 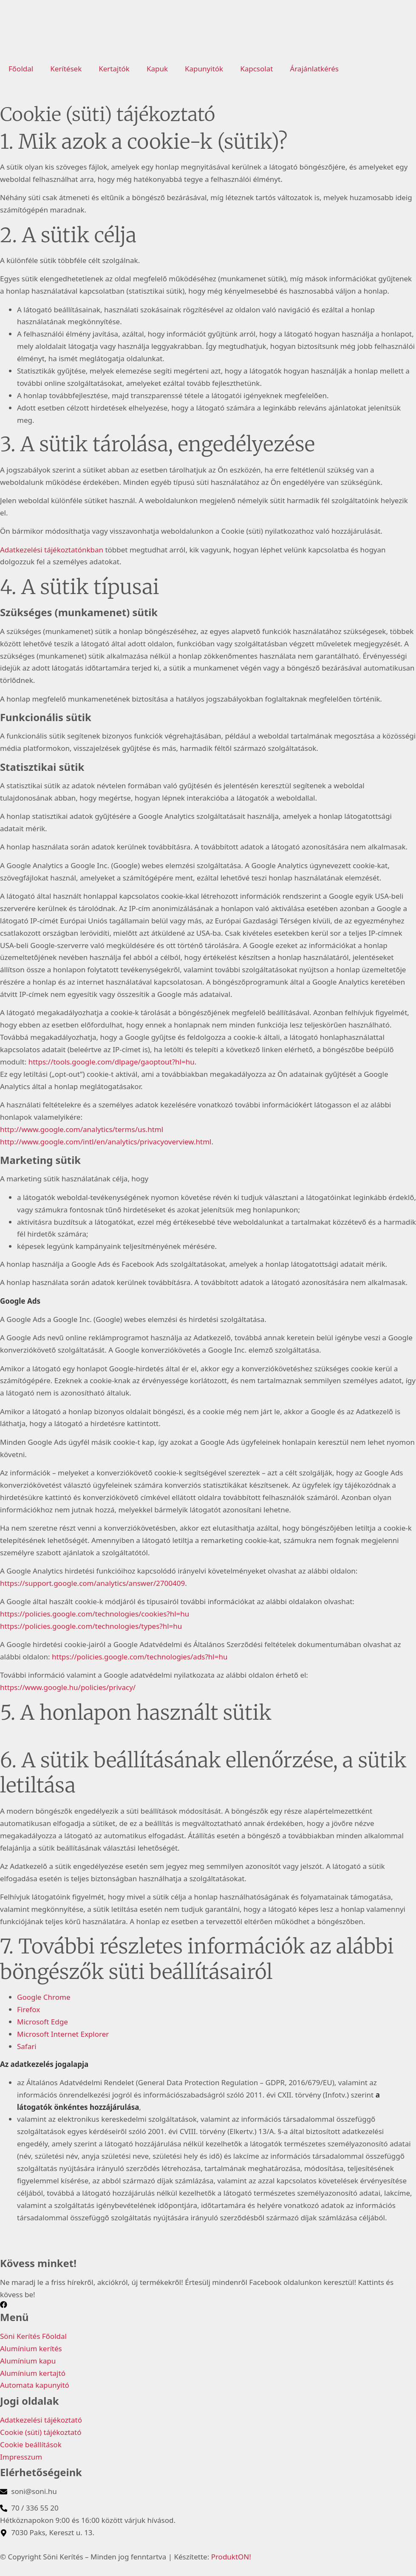 What do you see at coordinates (20, 69) in the screenshot?
I see `Főoldal` at bounding box center [20, 69].